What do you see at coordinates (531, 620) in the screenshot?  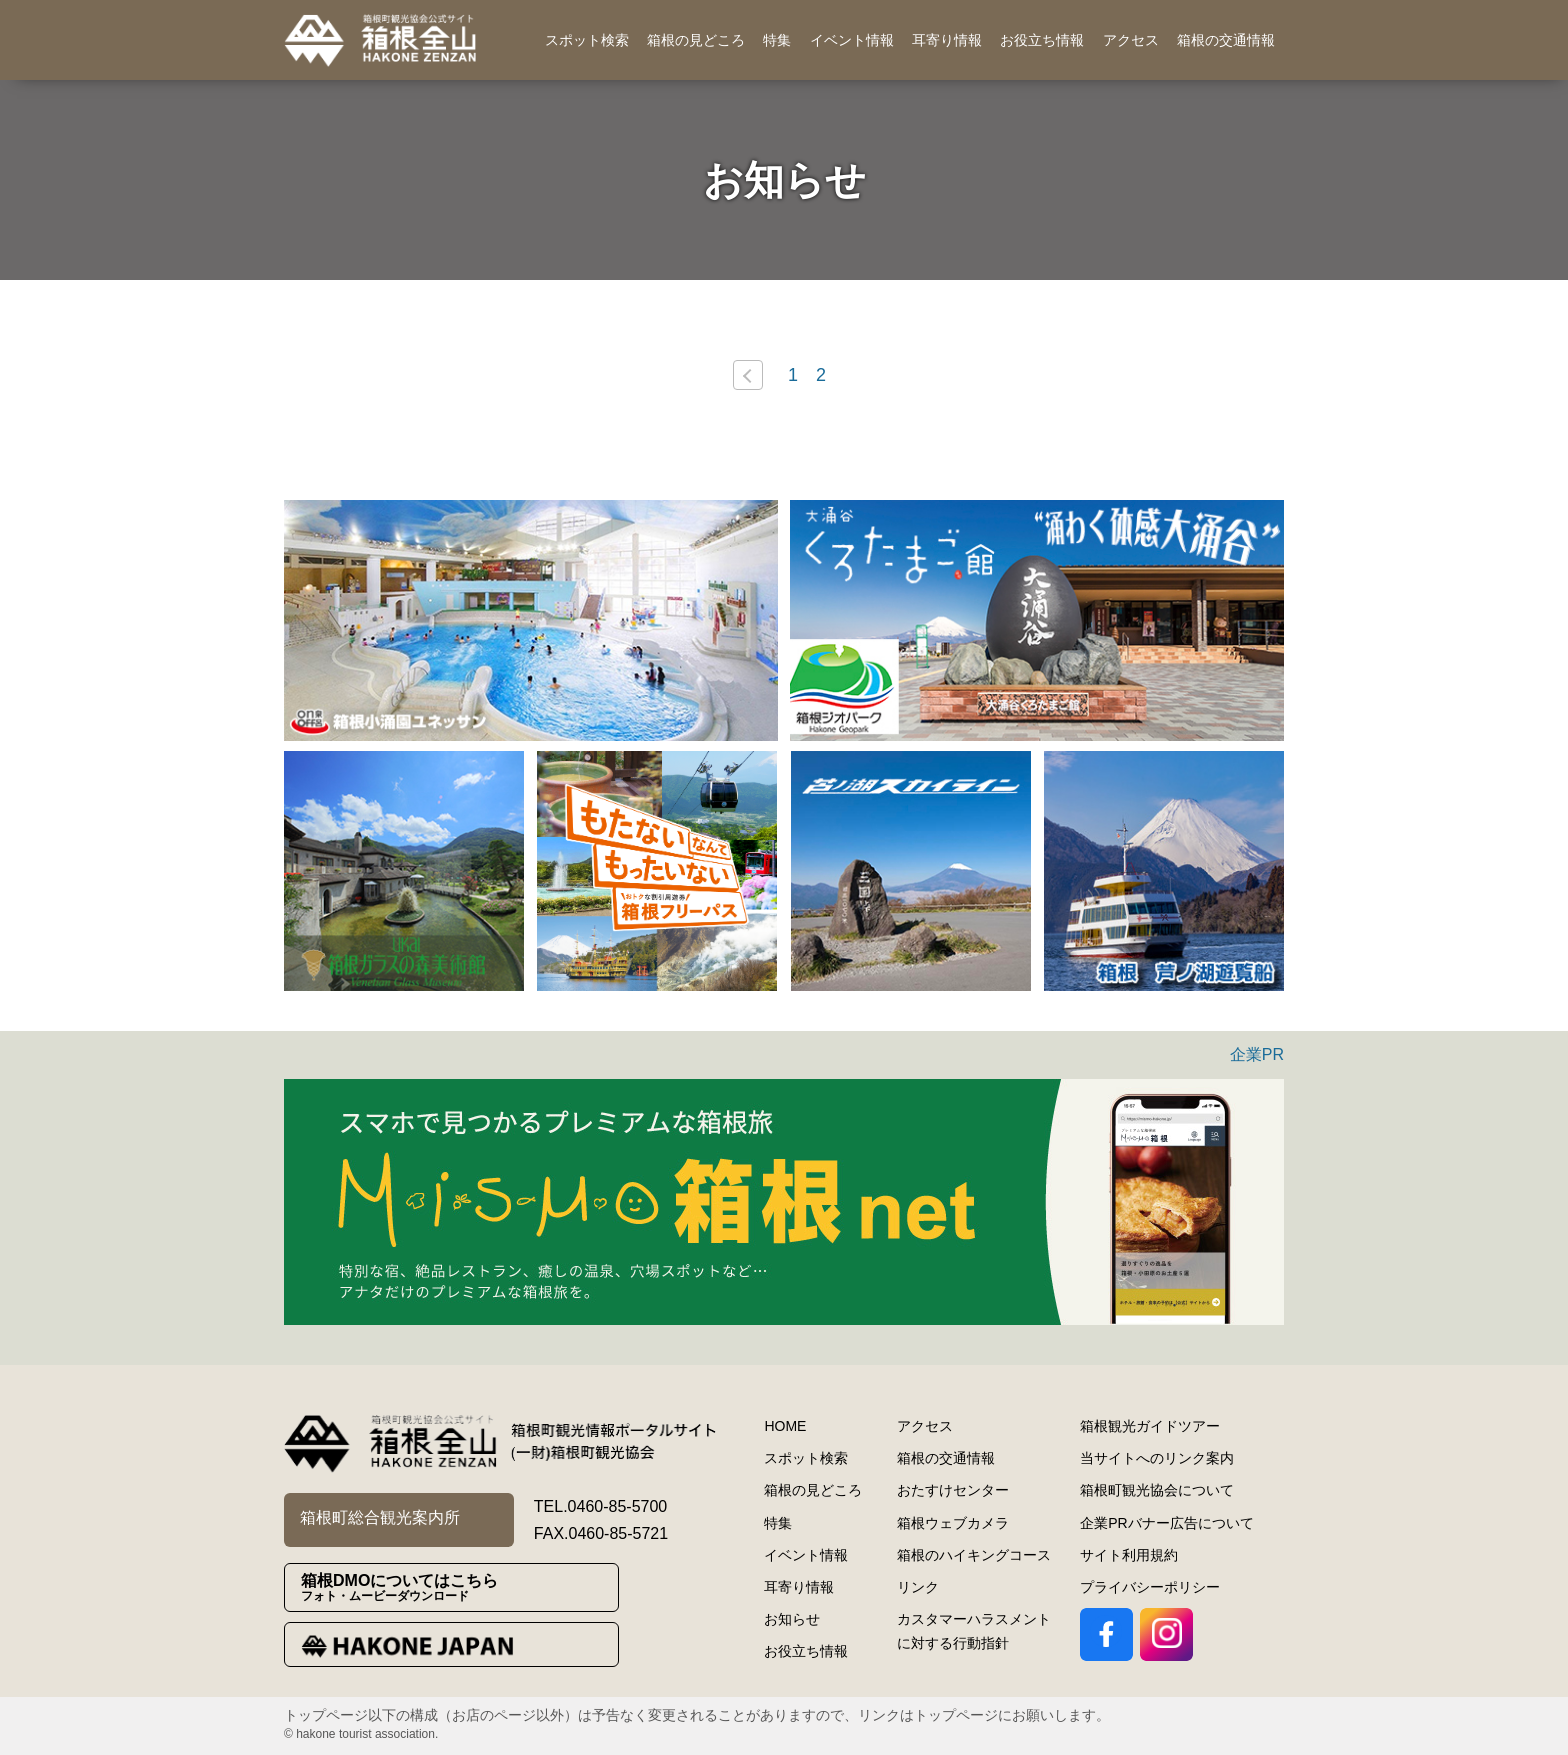 I see `[option]` at bounding box center [531, 620].